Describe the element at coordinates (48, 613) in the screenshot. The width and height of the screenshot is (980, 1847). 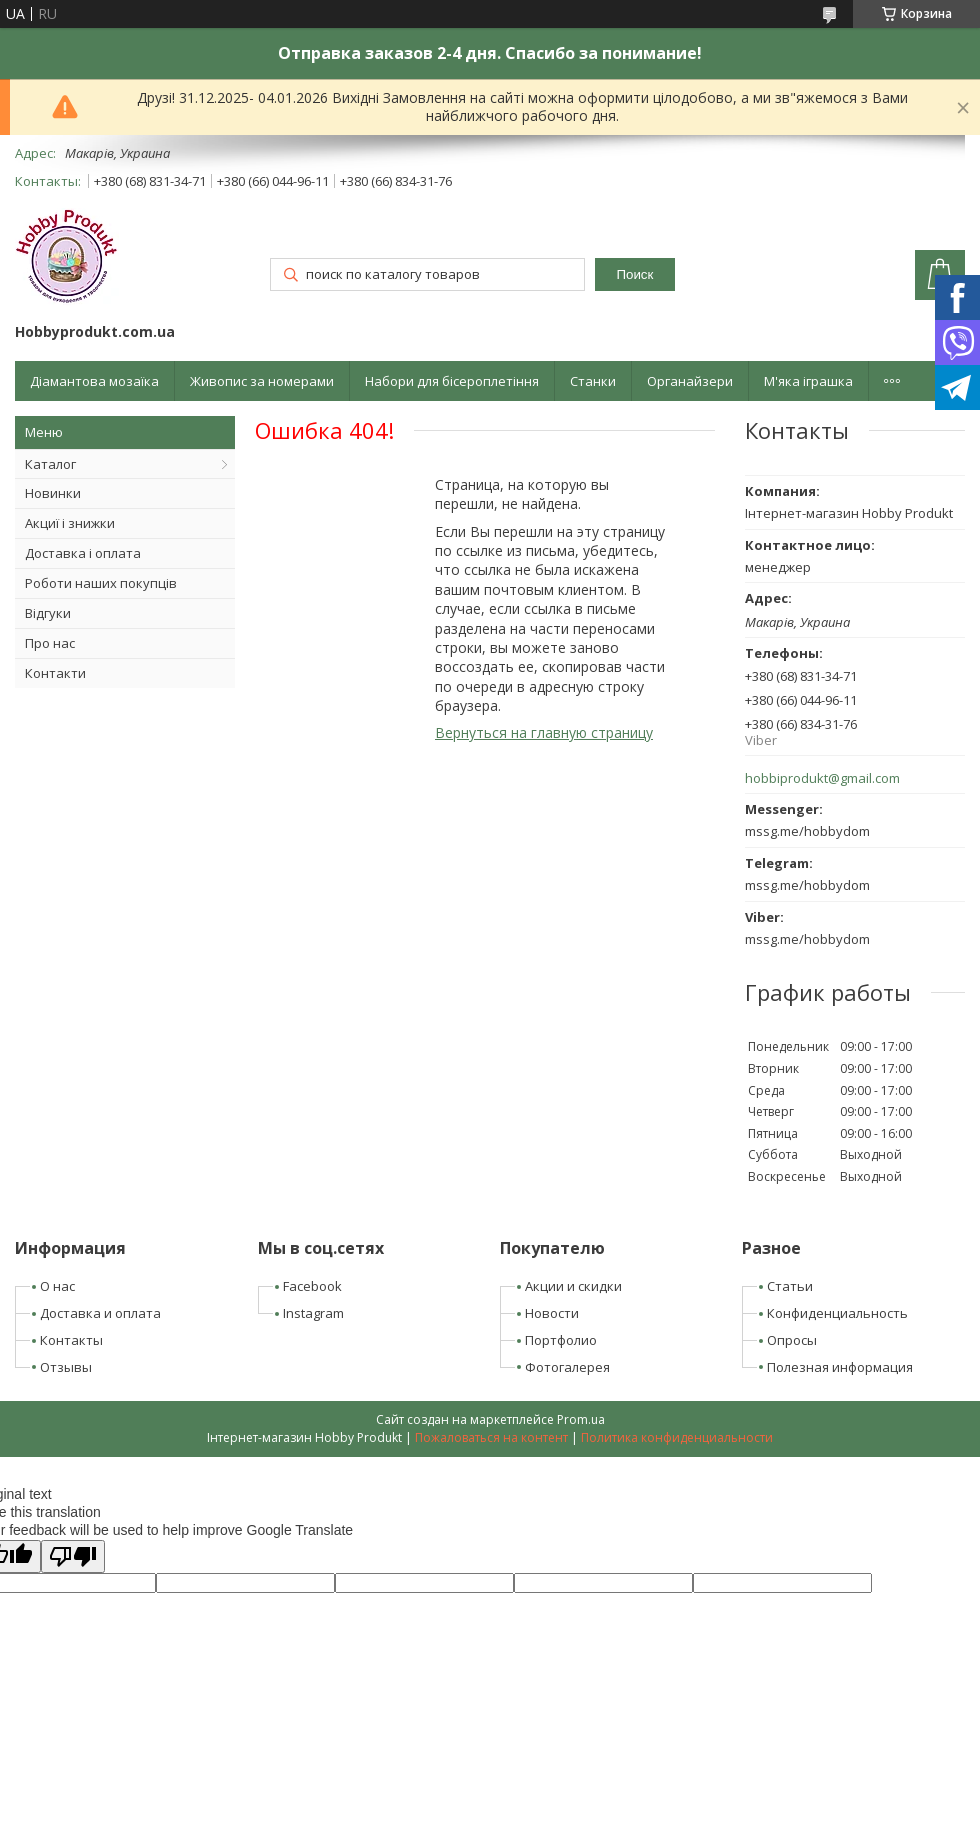
I see `Відгуки` at that location.